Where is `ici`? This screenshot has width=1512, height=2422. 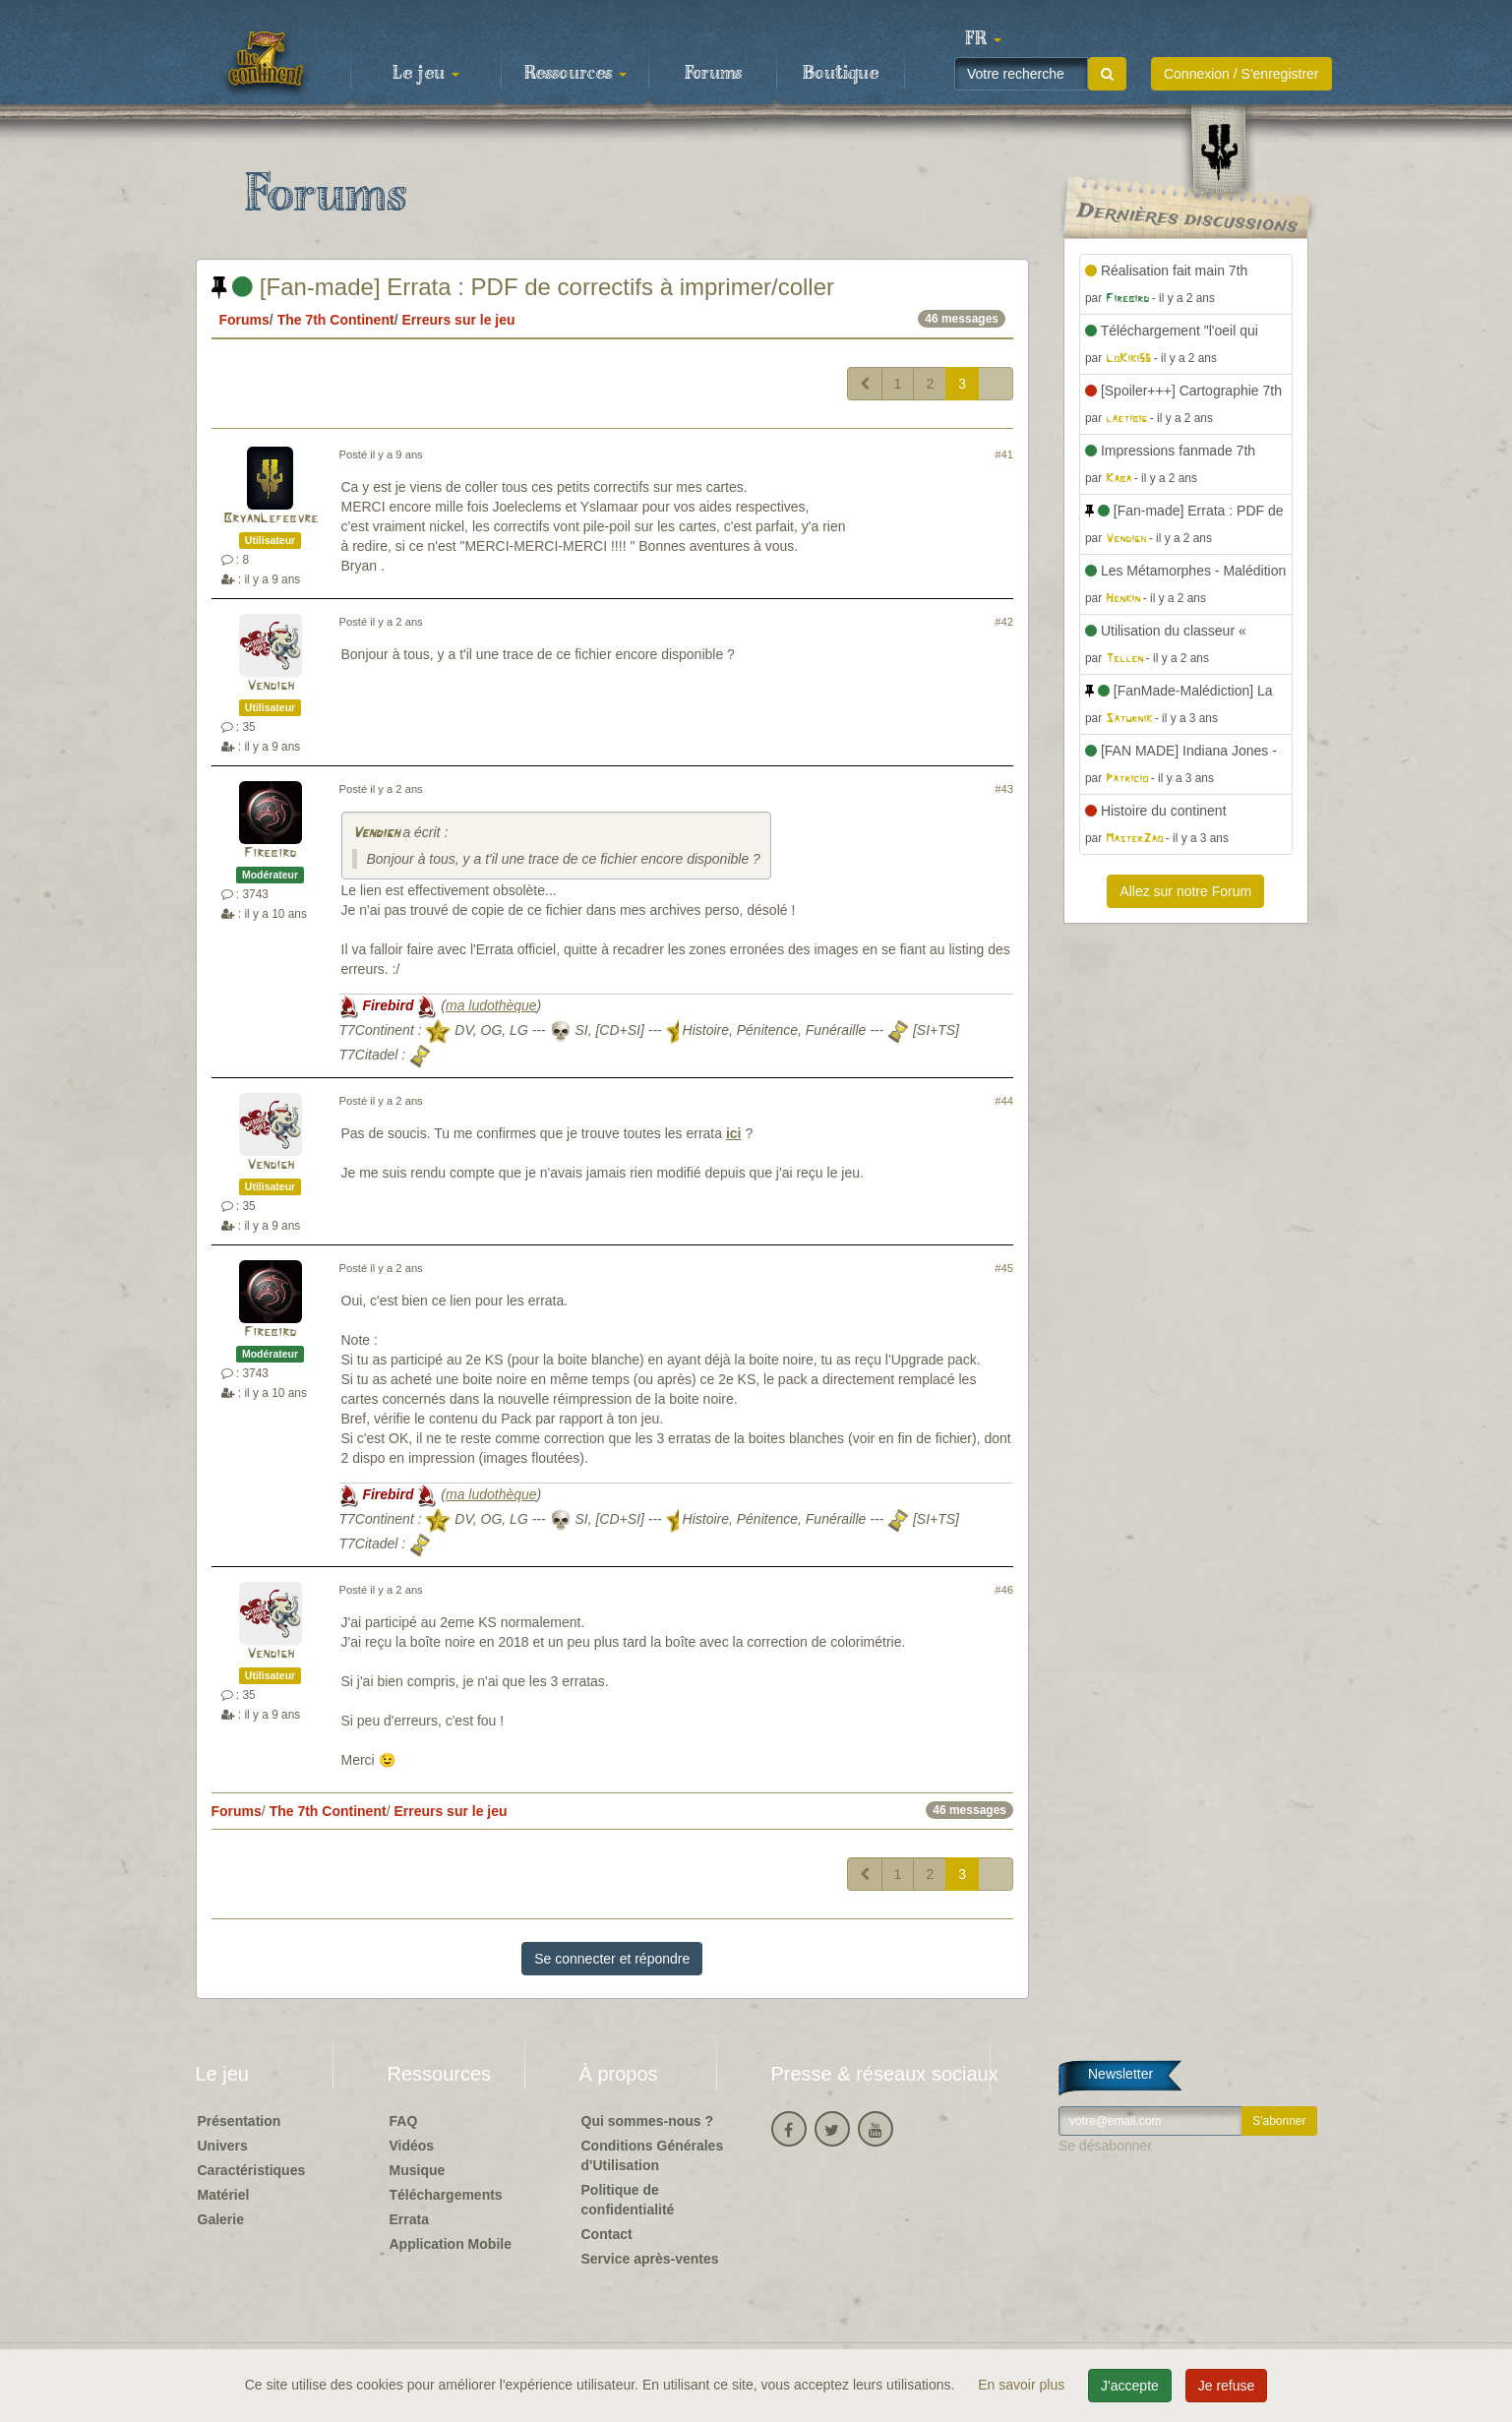
ici is located at coordinates (734, 1133).